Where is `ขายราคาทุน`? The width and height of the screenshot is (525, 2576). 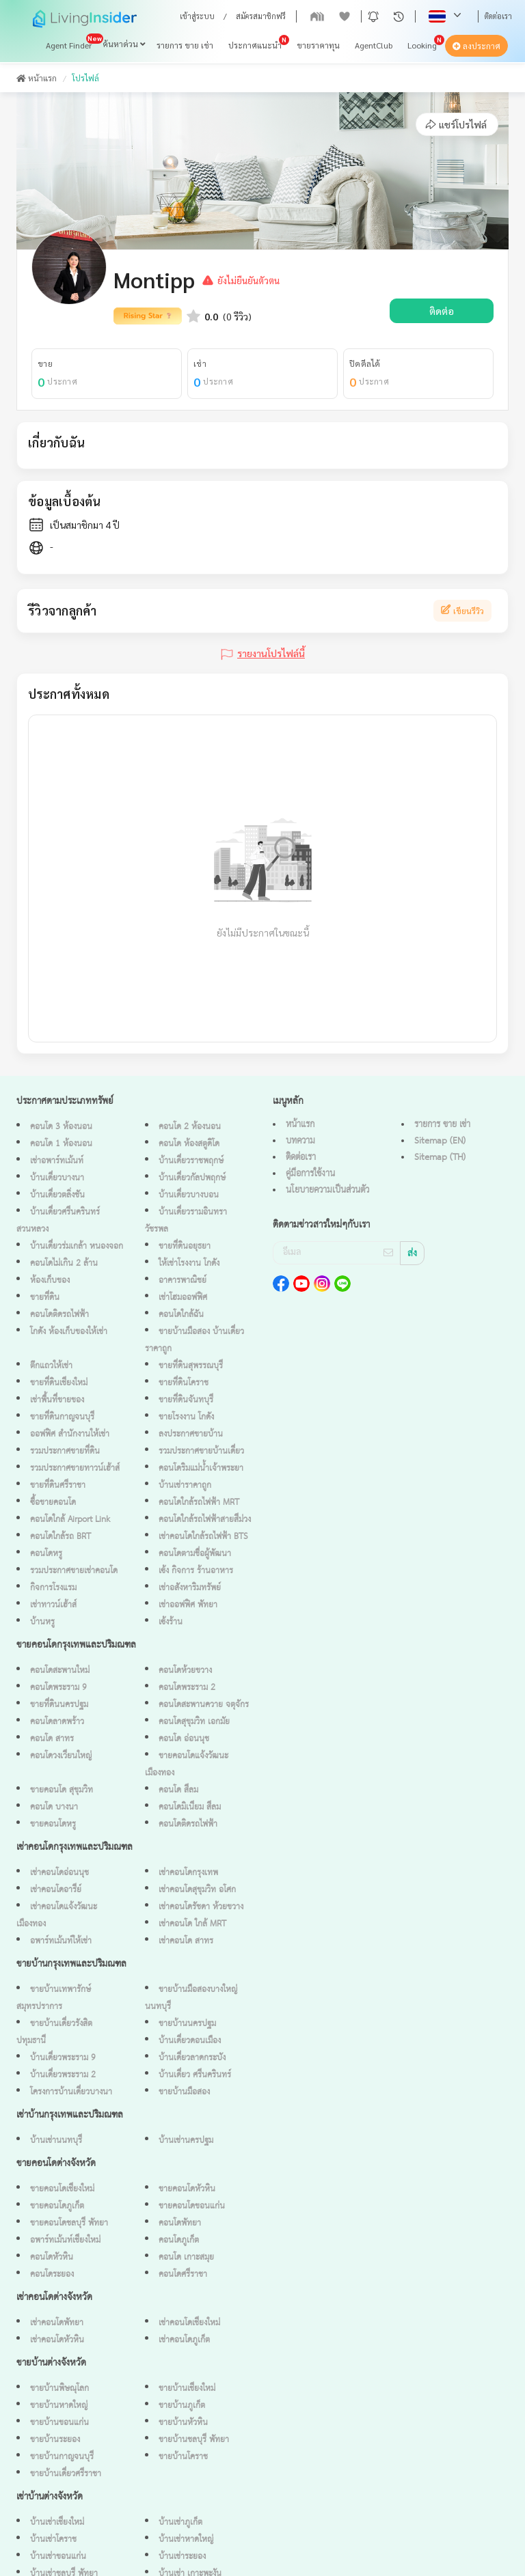
ขายราคาทุน is located at coordinates (318, 45).